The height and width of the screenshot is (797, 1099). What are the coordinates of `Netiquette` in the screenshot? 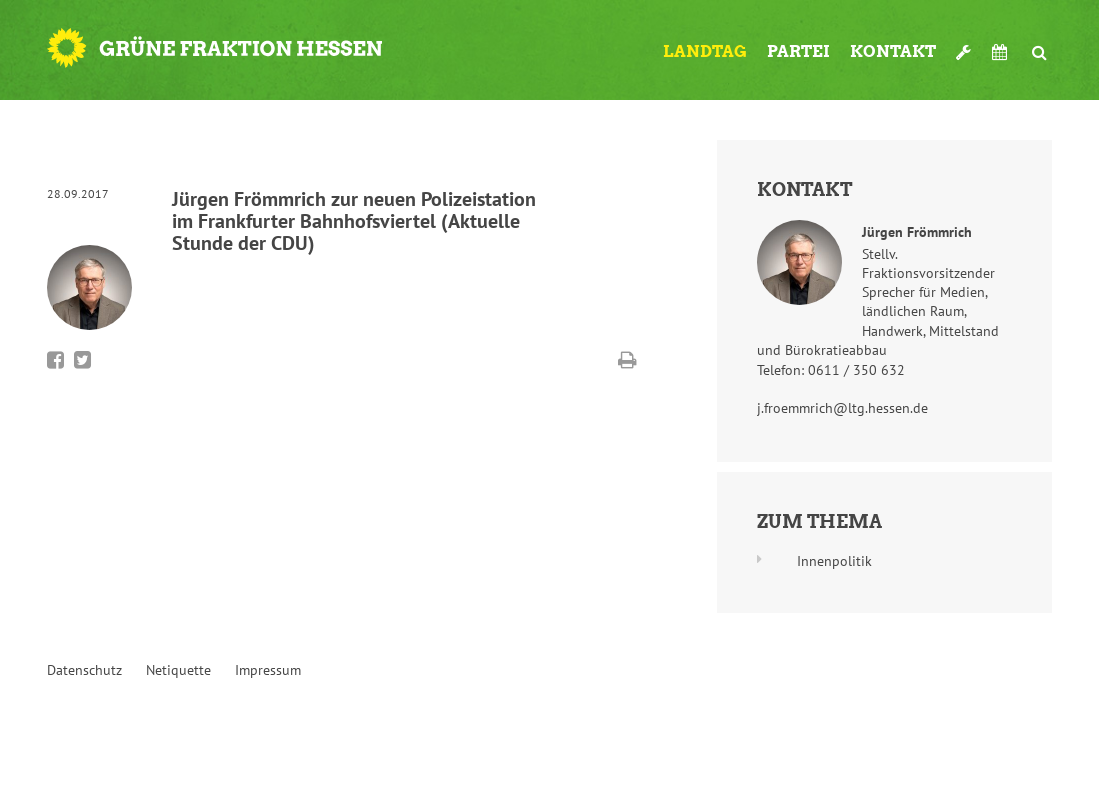 It's located at (178, 670).